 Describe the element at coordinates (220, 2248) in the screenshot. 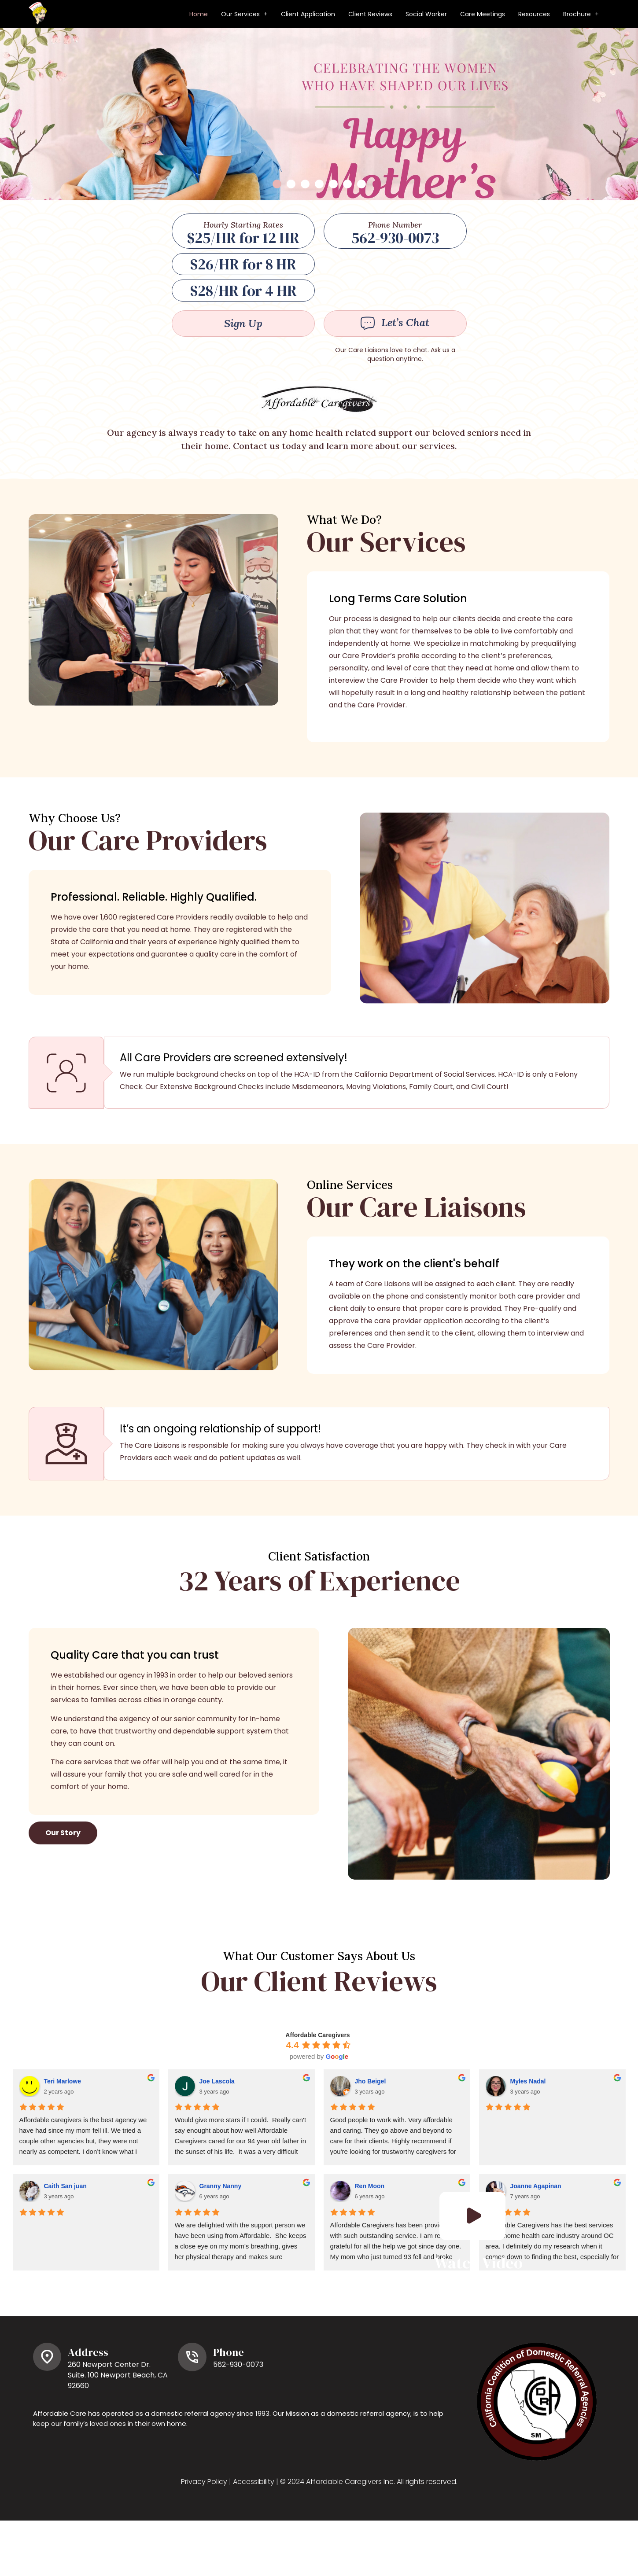

I see `Granny Nanny` at that location.